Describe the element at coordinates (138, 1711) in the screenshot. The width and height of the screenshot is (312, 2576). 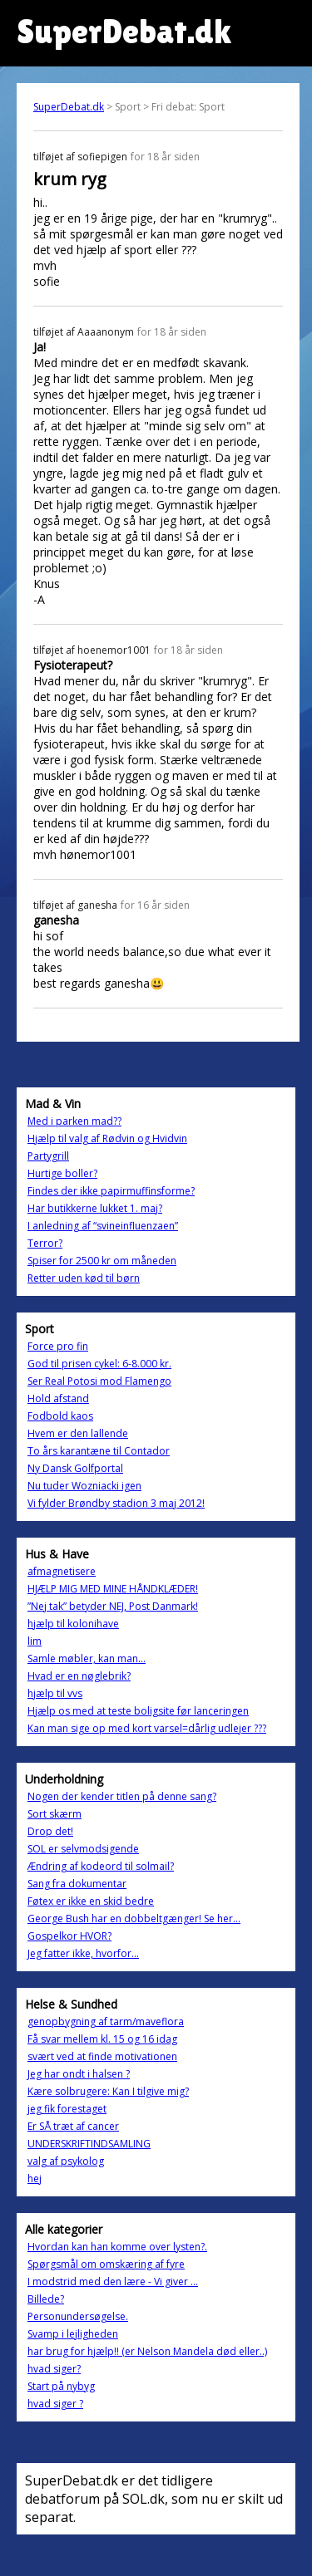
I see `Hjælp os med at teste boligsite før lanceringen` at that location.